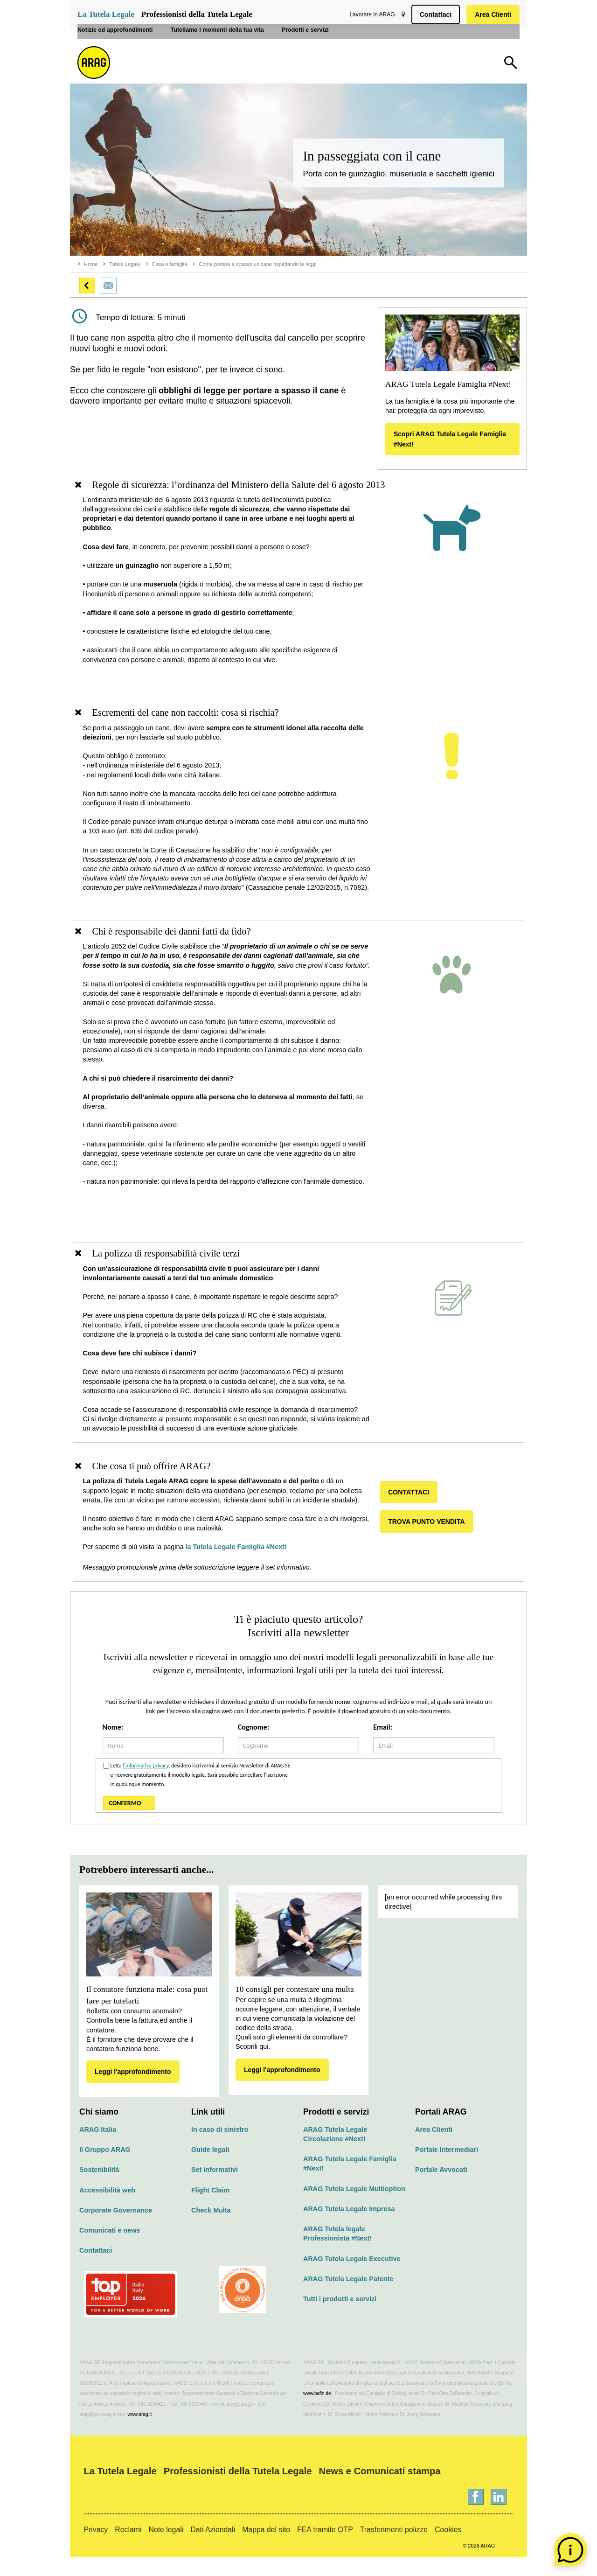  What do you see at coordinates (210, 2168) in the screenshot?
I see `Guide legali` at bounding box center [210, 2168].